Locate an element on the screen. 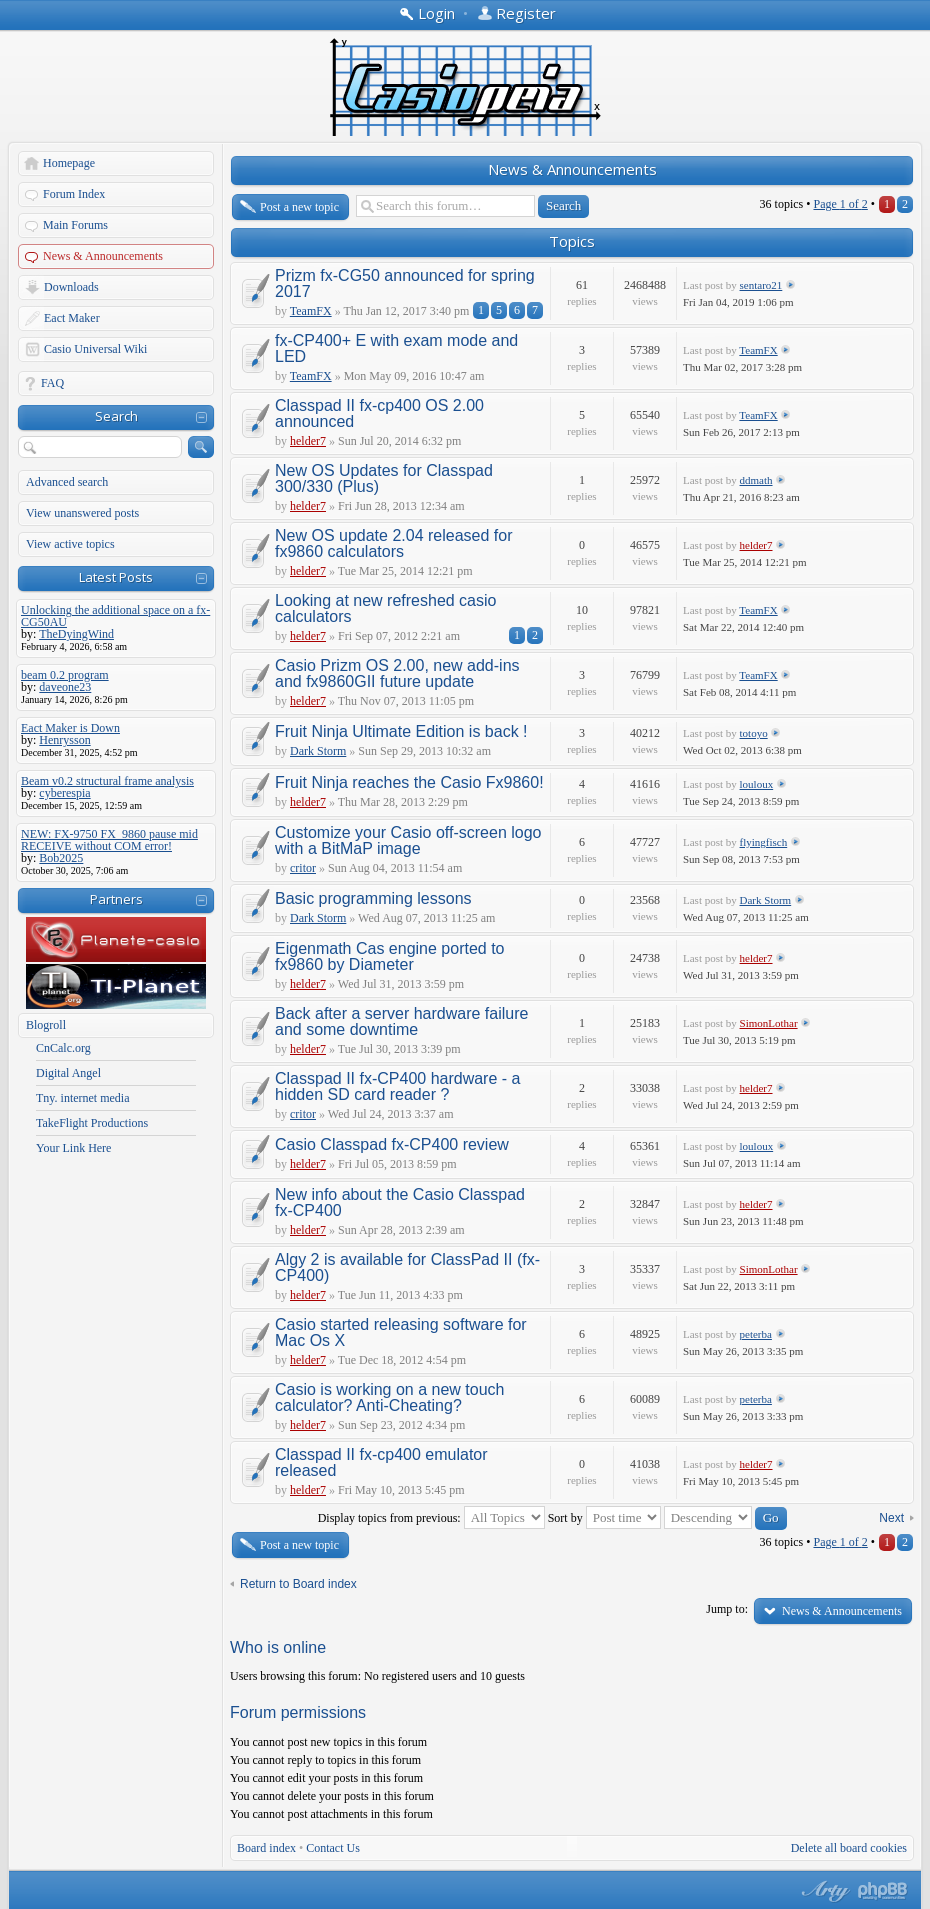  Dark Storm is located at coordinates (318, 751).